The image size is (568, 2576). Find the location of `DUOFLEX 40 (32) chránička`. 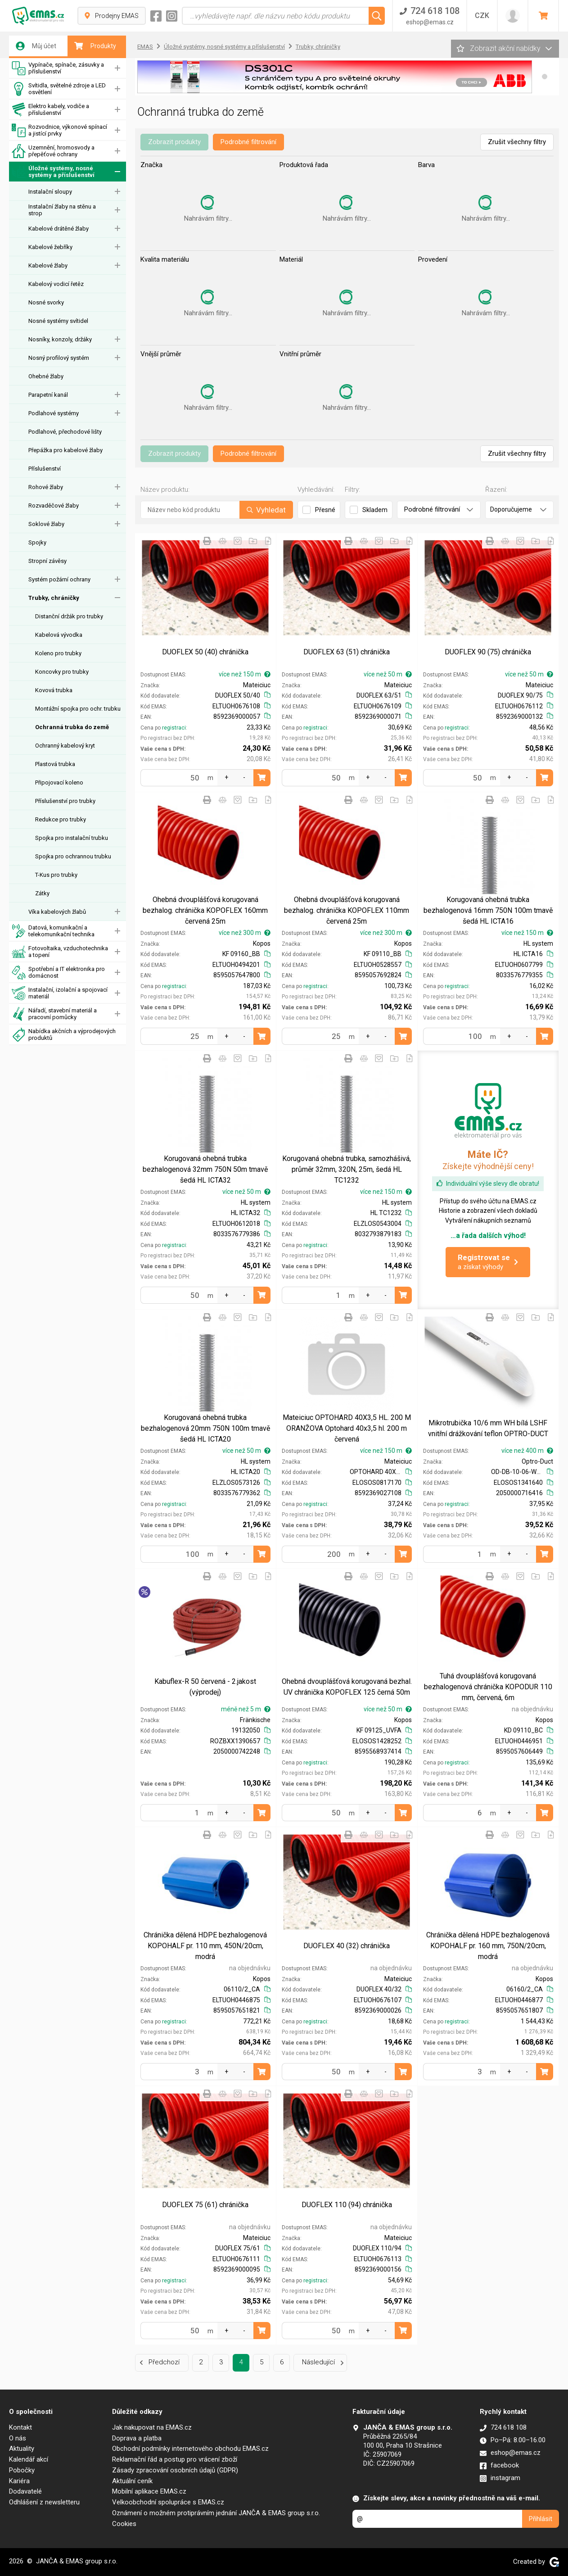

DUOFLEX 40 (32) chránička is located at coordinates (346, 1945).